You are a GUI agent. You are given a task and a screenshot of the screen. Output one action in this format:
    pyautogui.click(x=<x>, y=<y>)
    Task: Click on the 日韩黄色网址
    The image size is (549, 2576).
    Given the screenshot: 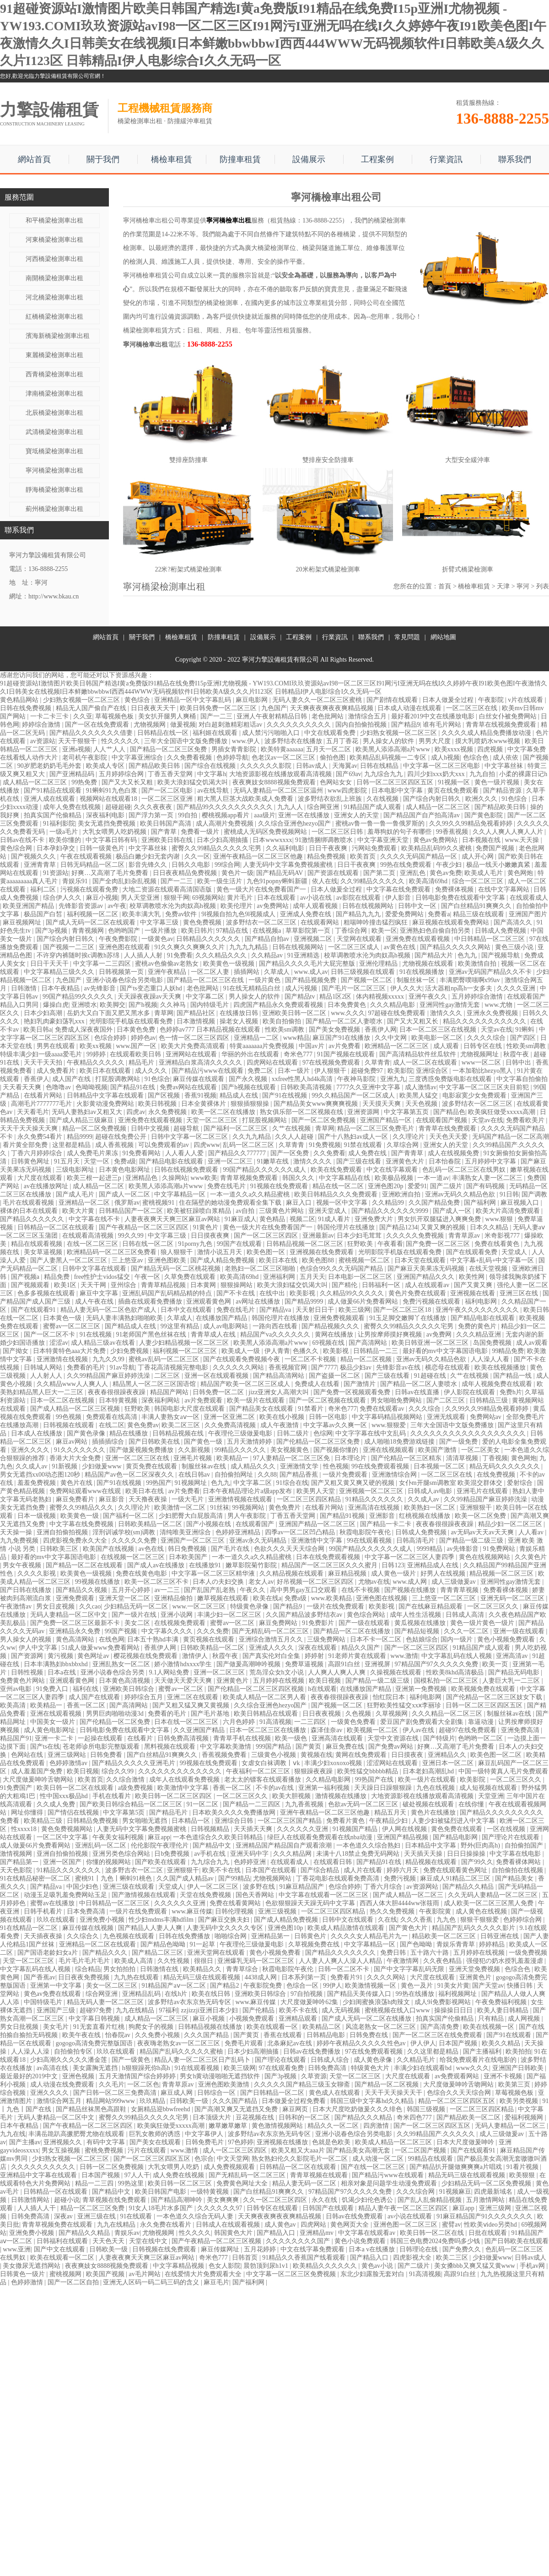 What is the action you would take?
    pyautogui.click(x=31, y=1161)
    